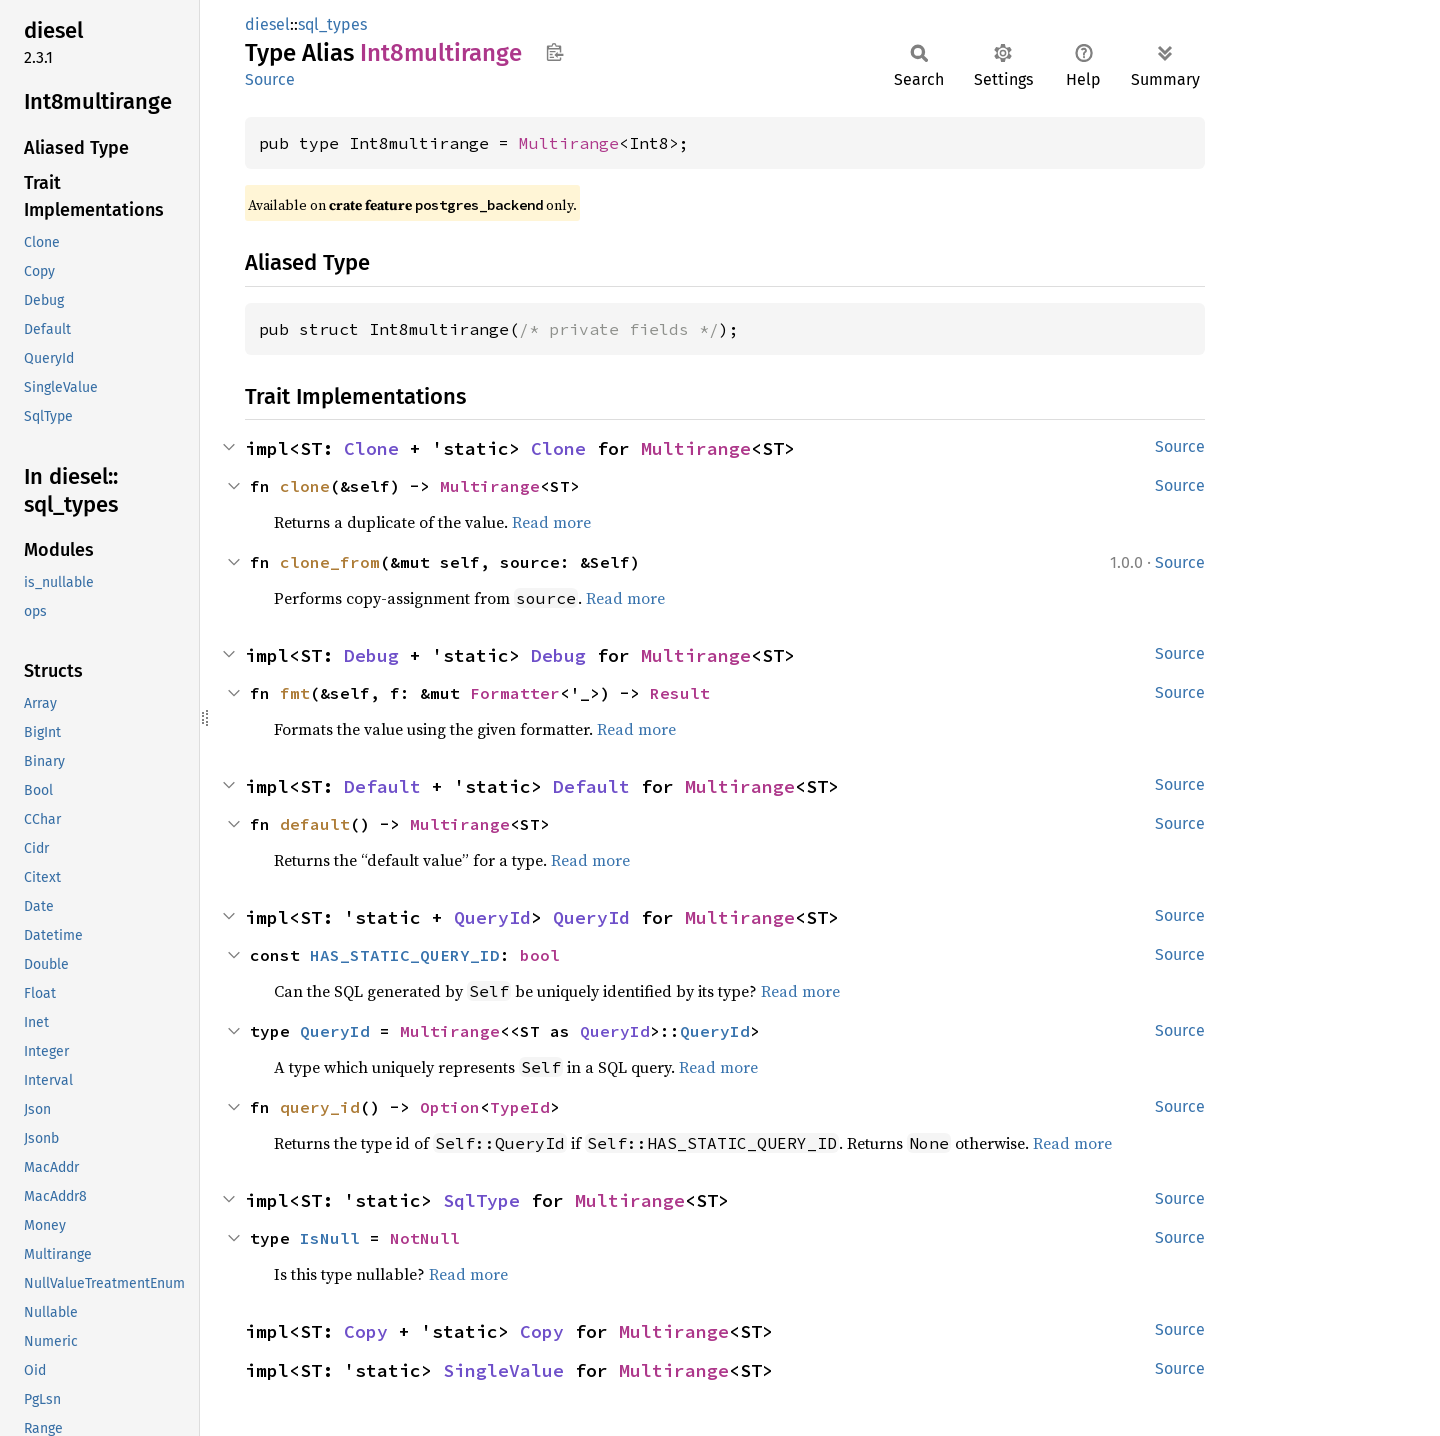  What do you see at coordinates (515, 693) in the screenshot?
I see `Formatter` at bounding box center [515, 693].